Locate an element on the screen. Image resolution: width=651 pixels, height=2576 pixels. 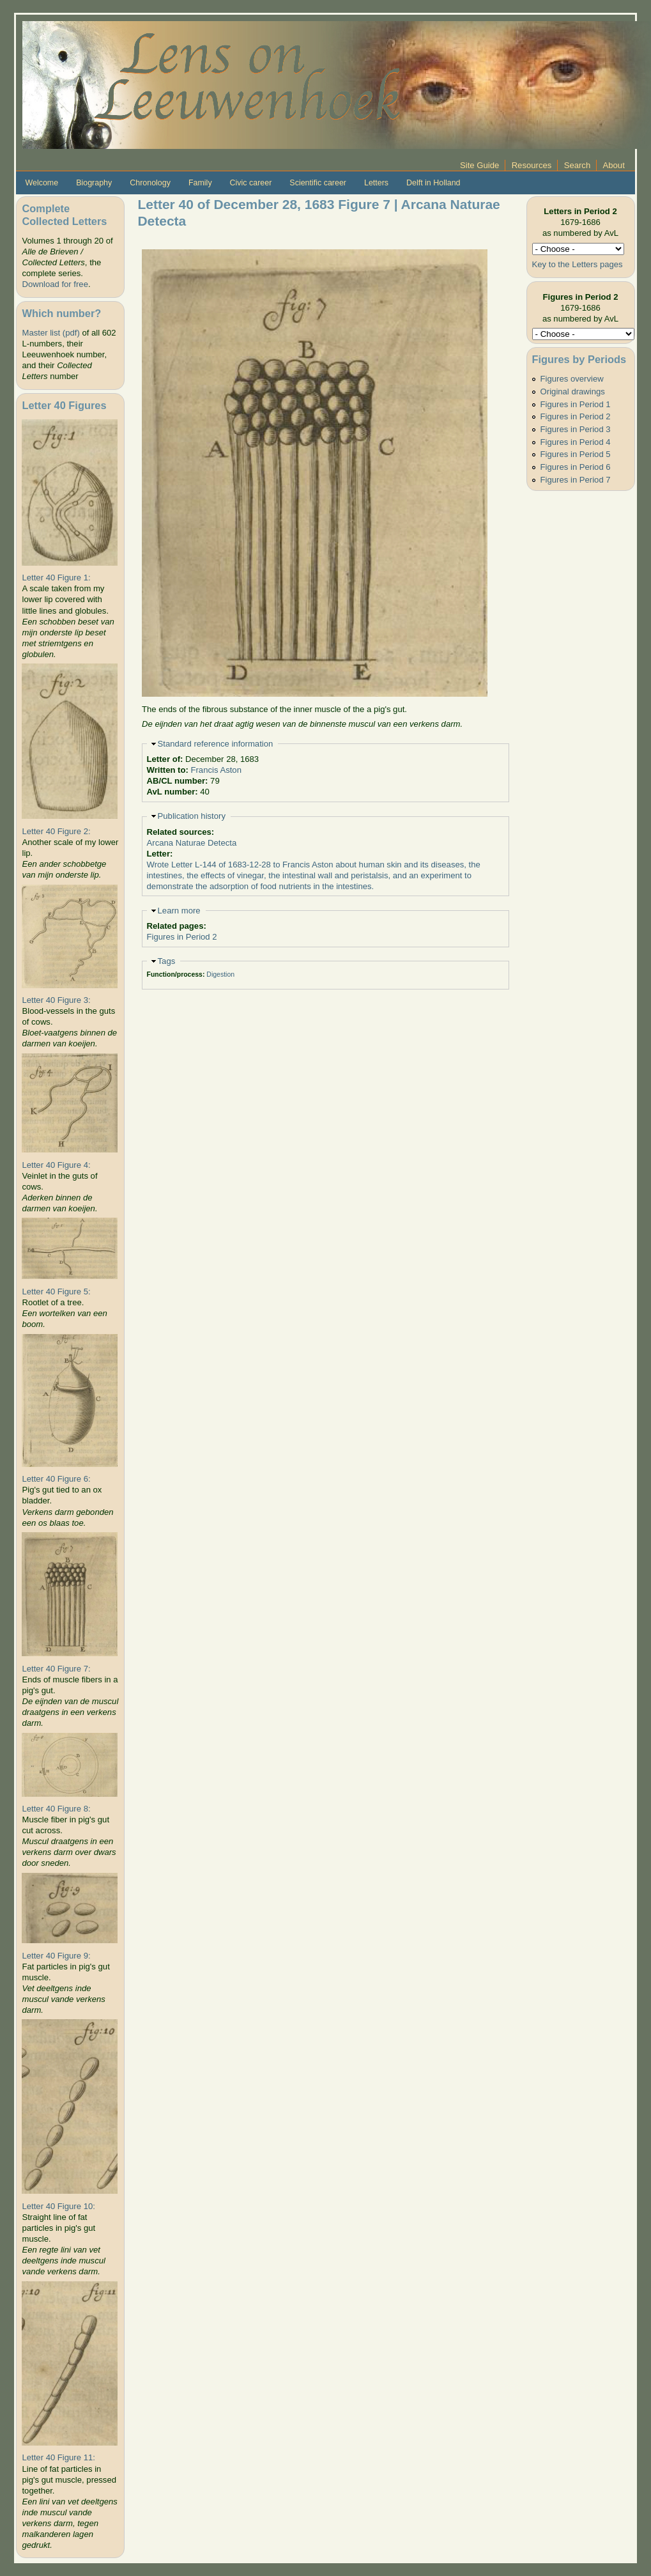
Family is located at coordinates (200, 182).